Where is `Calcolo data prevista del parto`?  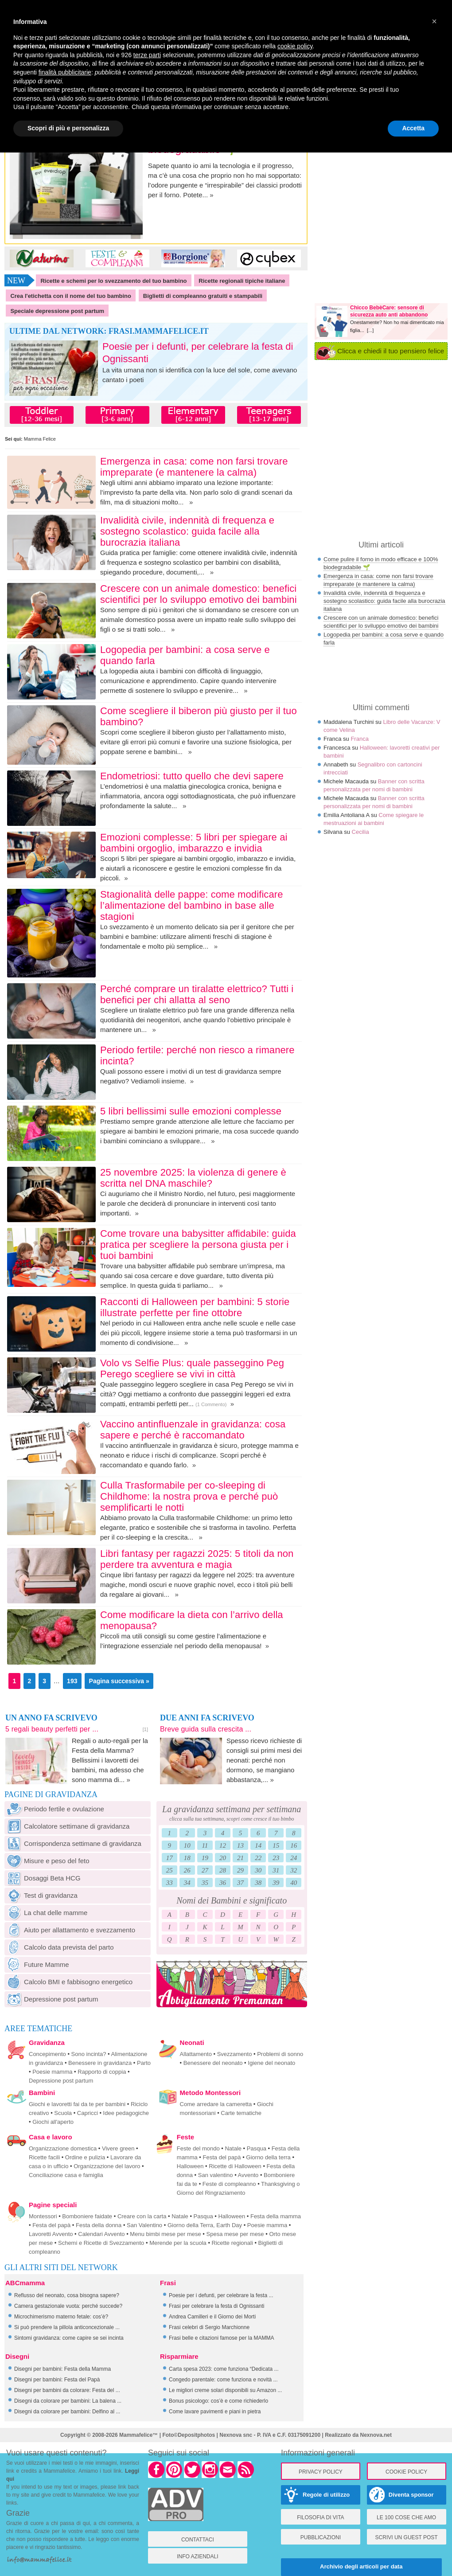 Calcolo data prevista del parto is located at coordinates (59, 1947).